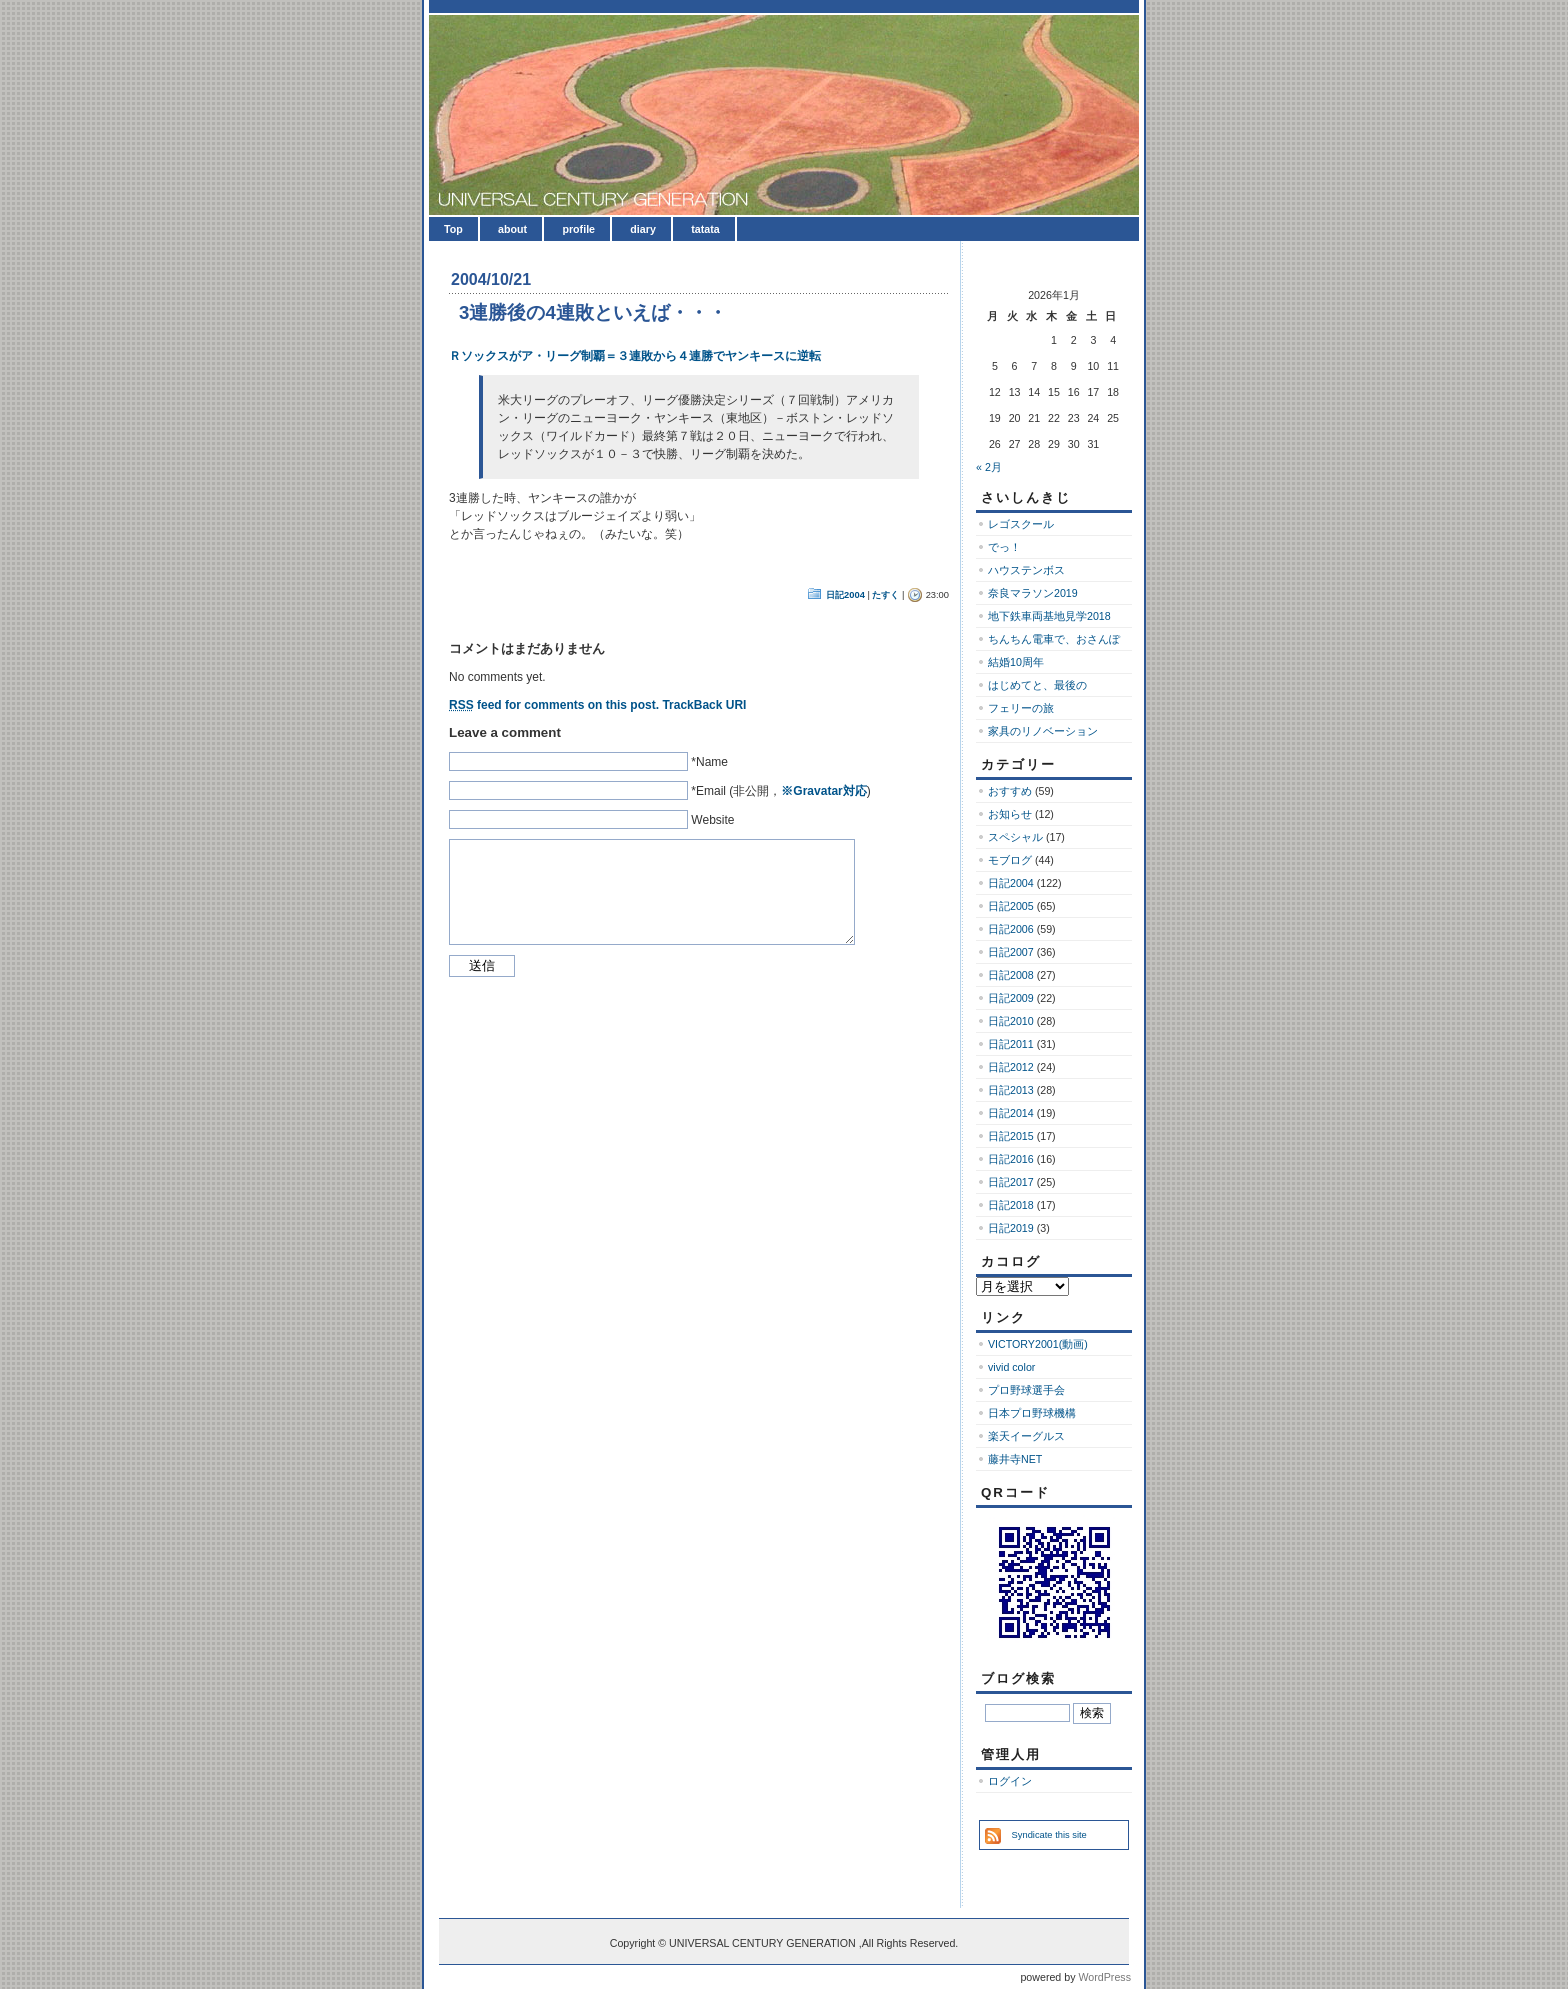 Image resolution: width=1568 pixels, height=1989 pixels. I want to click on 家具のリノベーション, so click(1043, 731).